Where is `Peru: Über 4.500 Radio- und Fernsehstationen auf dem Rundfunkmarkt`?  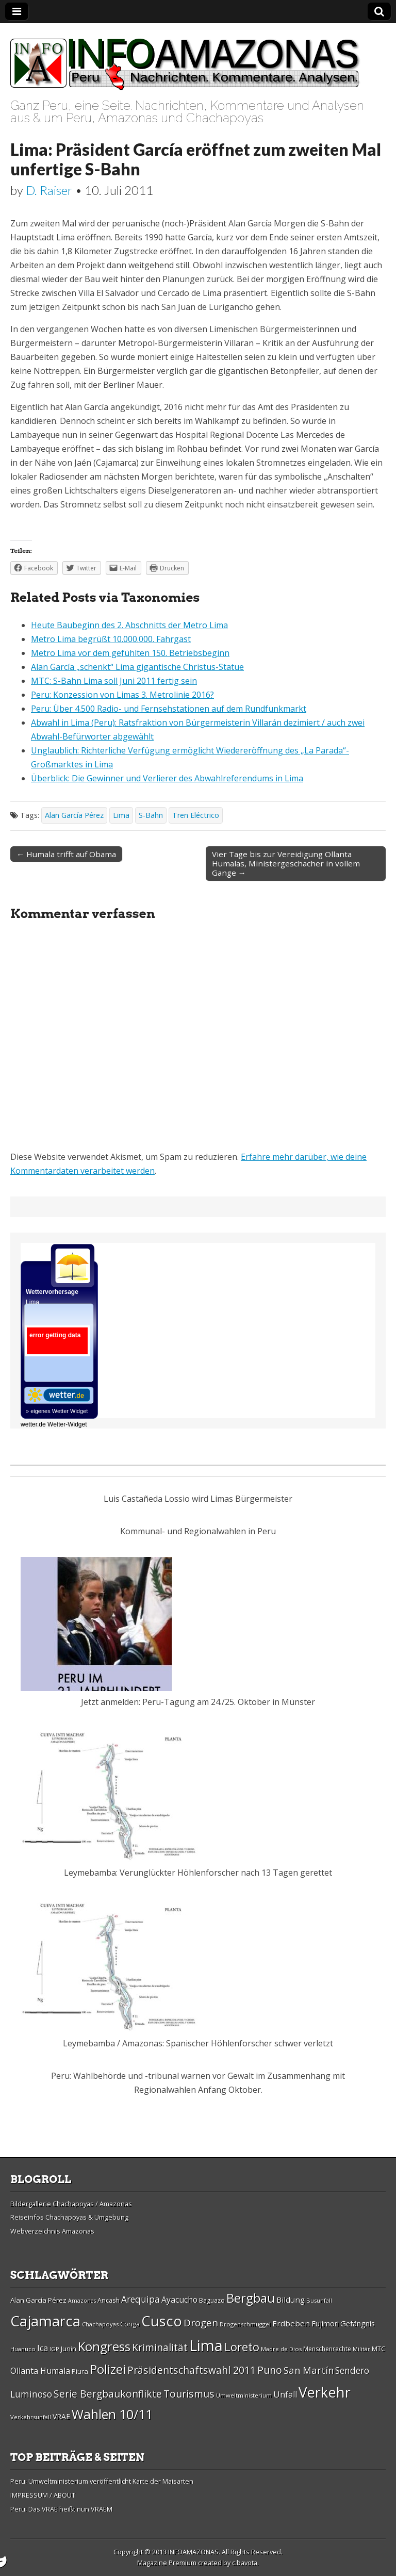 Peru: Über 4.500 Radio- und Fernsehstationen auf dem Rundfunkmarkt is located at coordinates (168, 708).